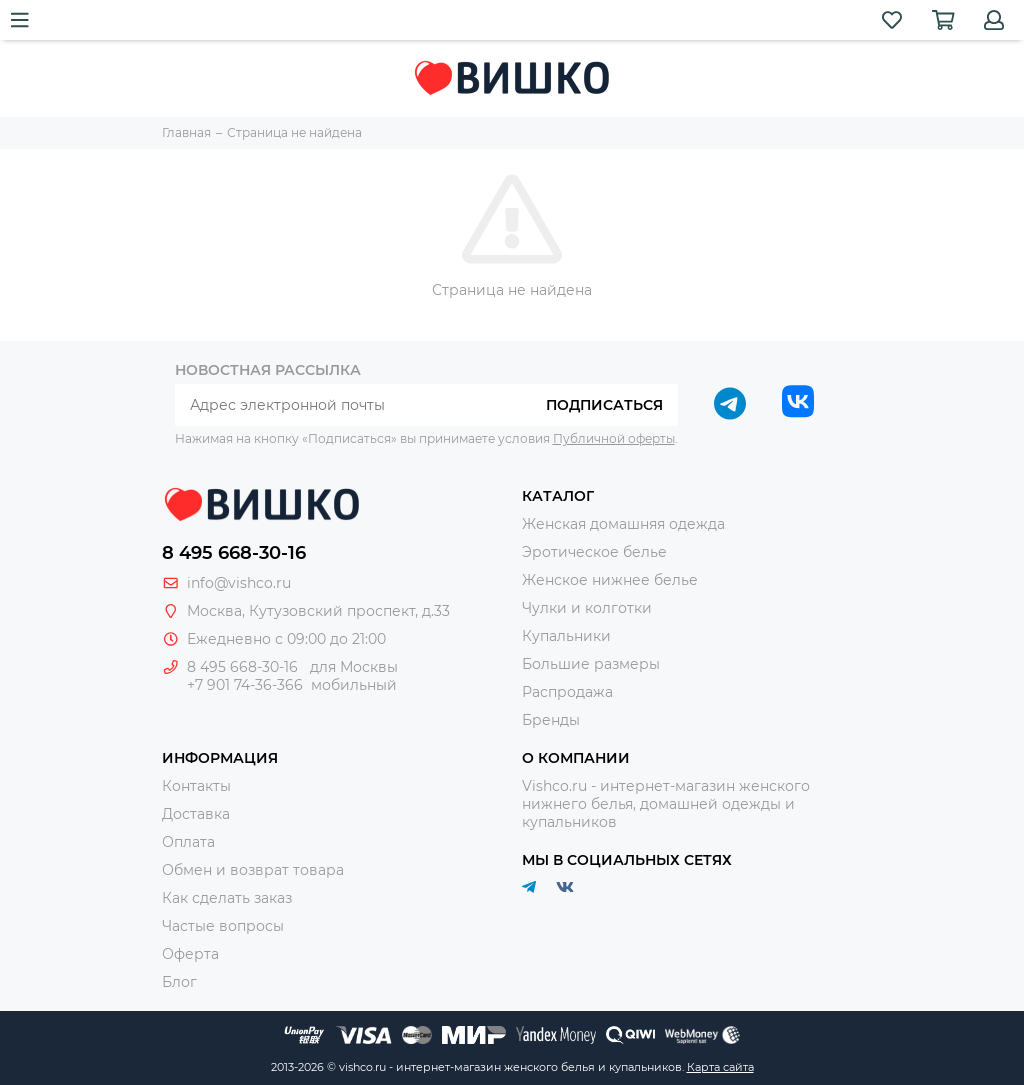 Image resolution: width=1024 pixels, height=1085 pixels. What do you see at coordinates (604, 405) in the screenshot?
I see `Подписаться` at bounding box center [604, 405].